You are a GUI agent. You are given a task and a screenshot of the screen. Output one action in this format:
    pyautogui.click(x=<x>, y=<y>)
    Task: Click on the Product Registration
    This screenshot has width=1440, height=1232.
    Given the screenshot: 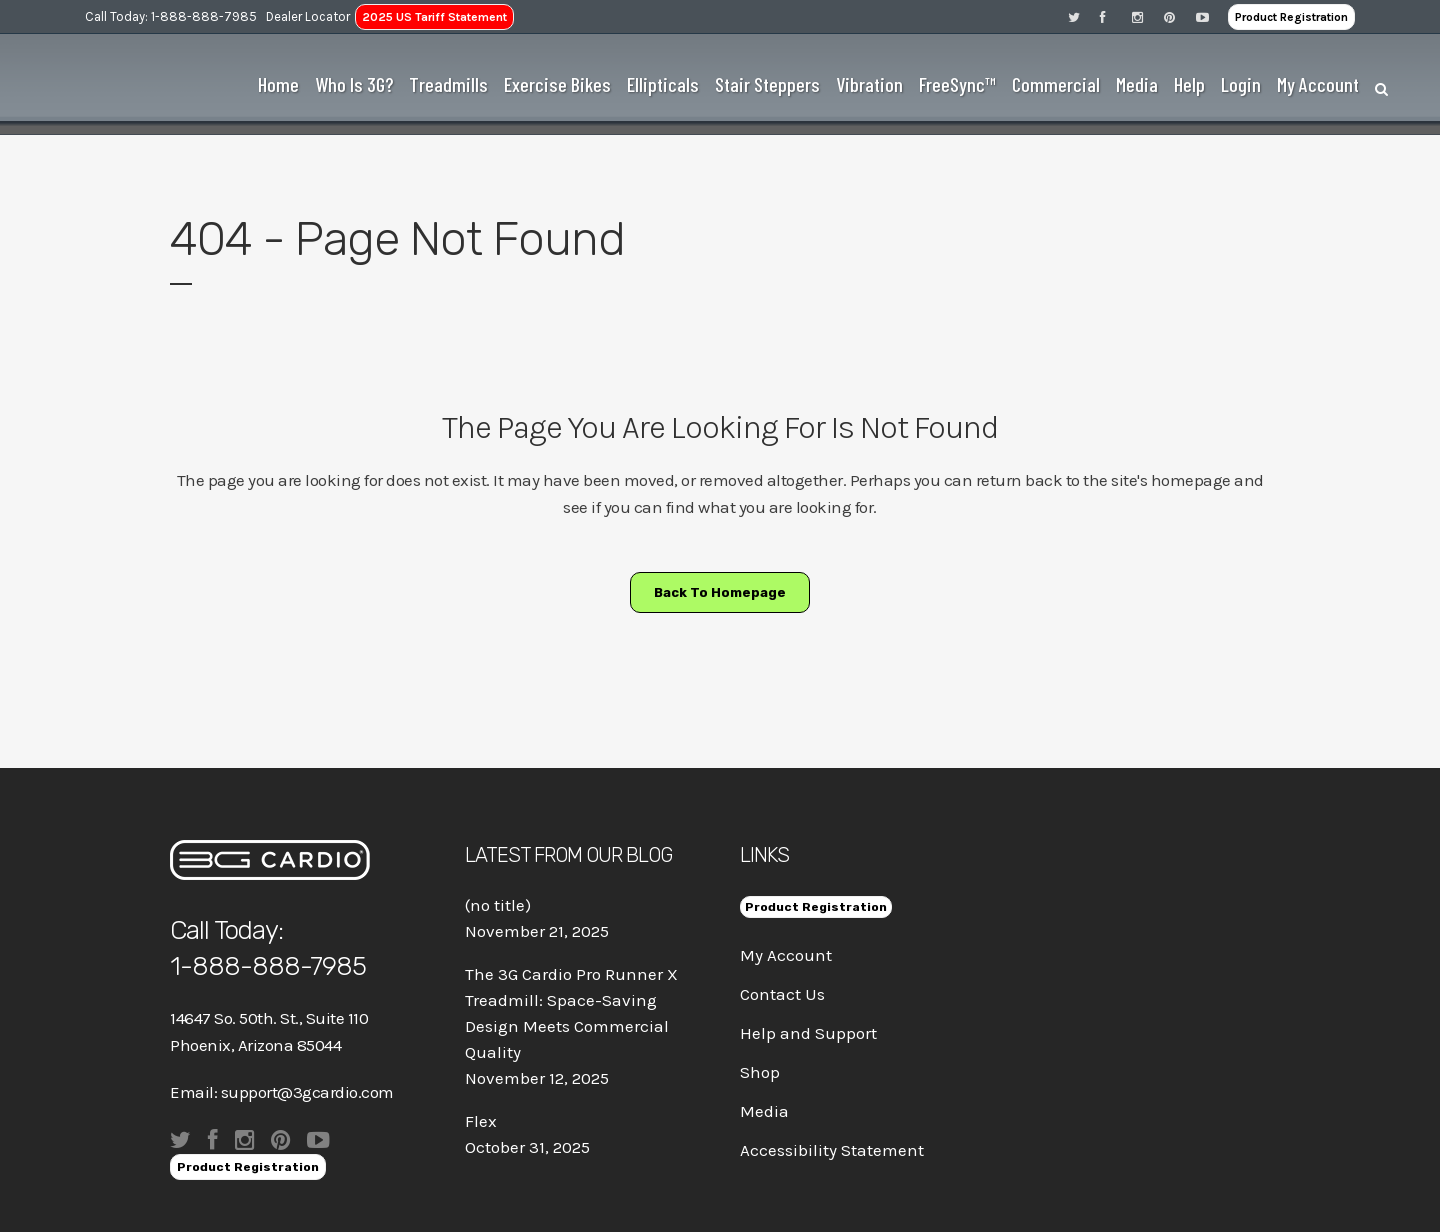 What is the action you would take?
    pyautogui.click(x=1291, y=17)
    